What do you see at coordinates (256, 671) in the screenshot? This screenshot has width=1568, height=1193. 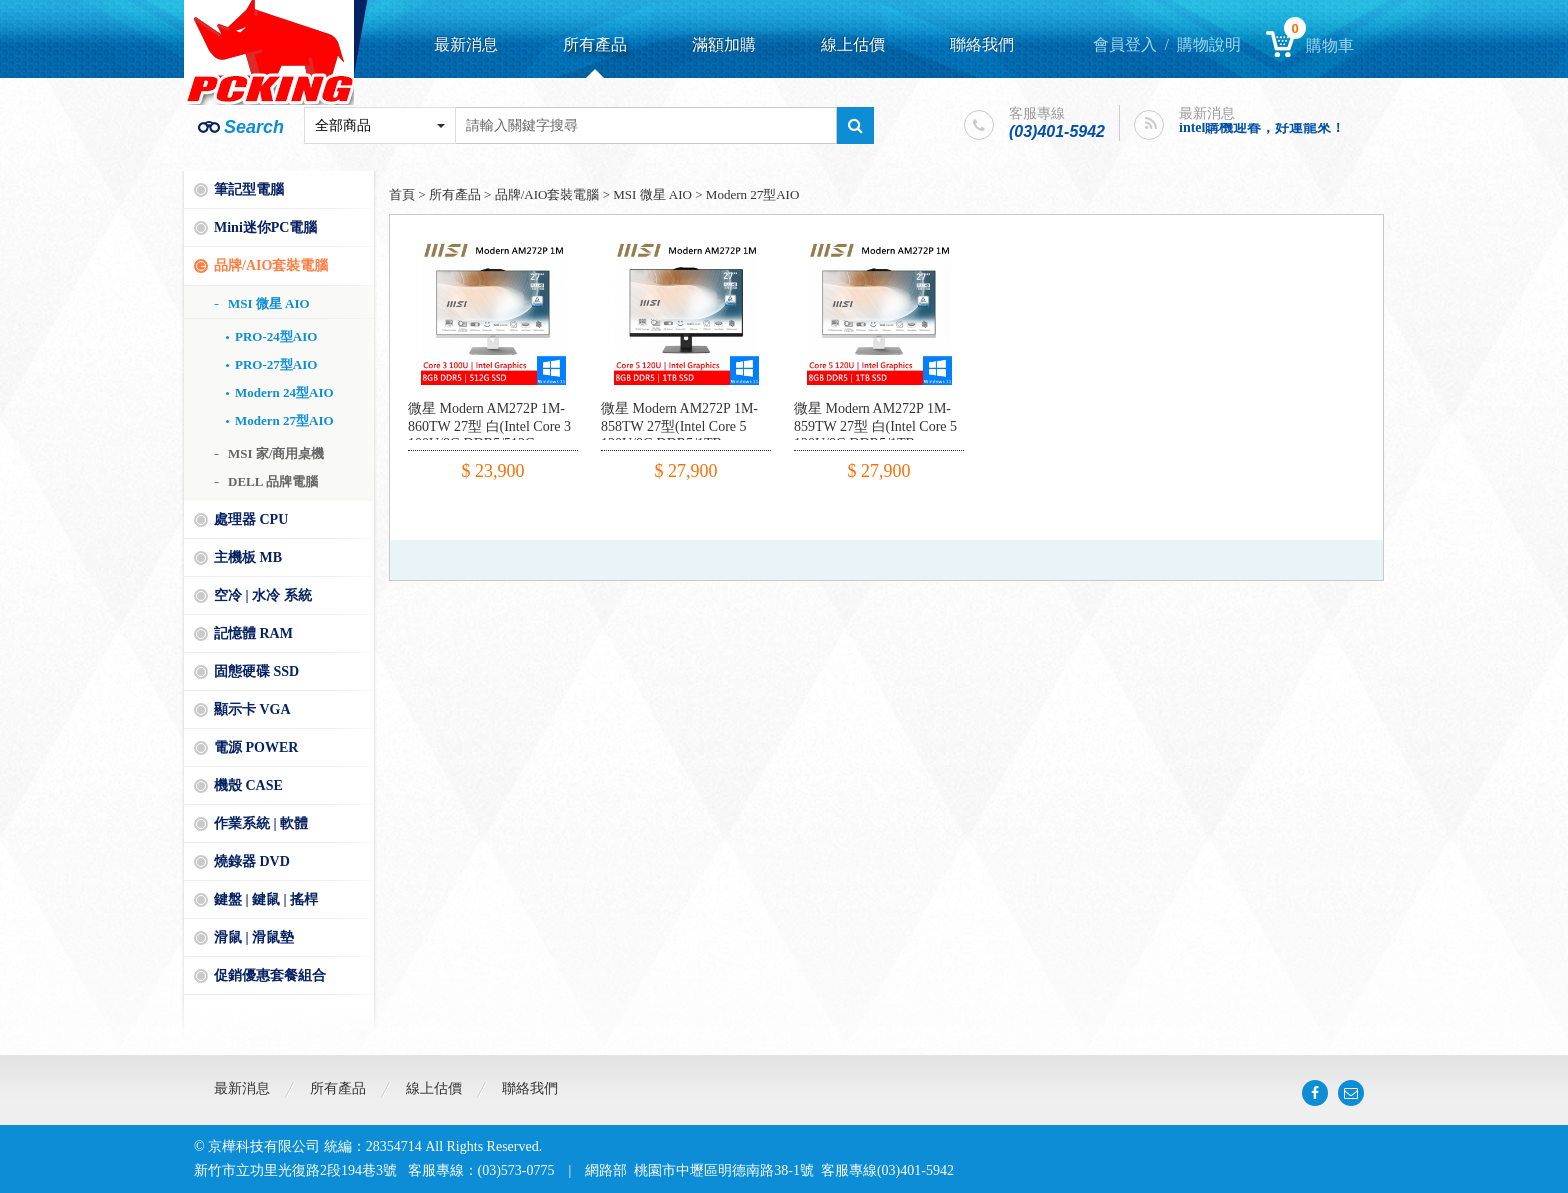 I see `固態硬碟 SSD` at bounding box center [256, 671].